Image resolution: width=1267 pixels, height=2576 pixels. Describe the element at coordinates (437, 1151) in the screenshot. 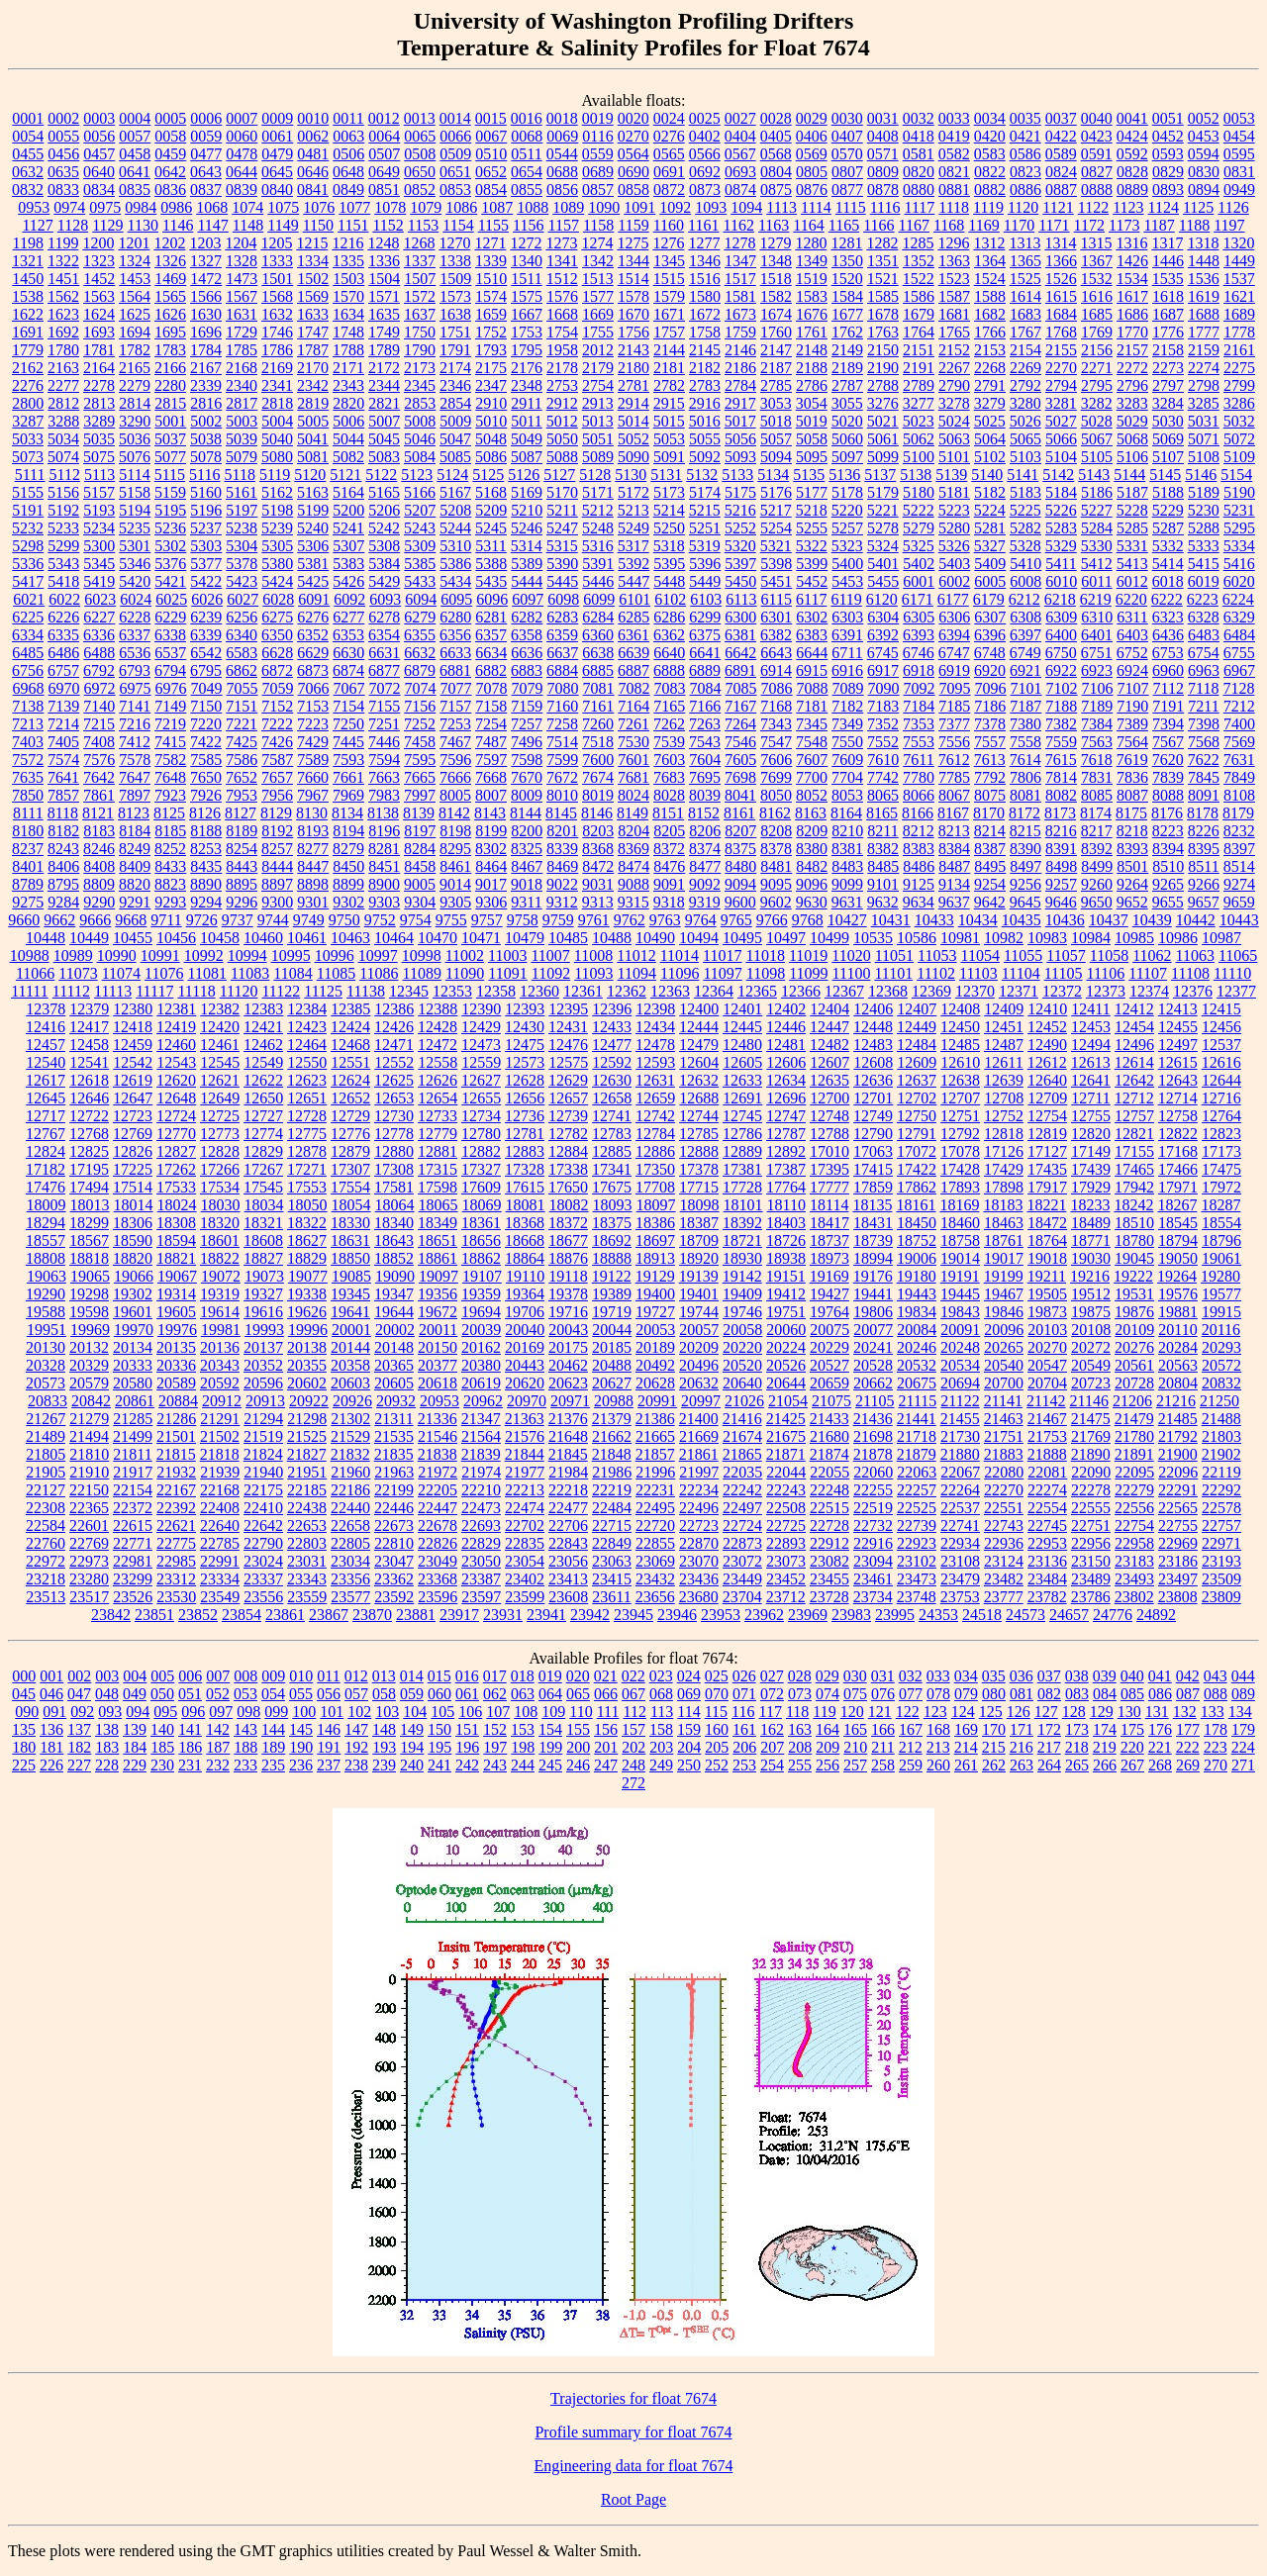

I see `12881` at that location.